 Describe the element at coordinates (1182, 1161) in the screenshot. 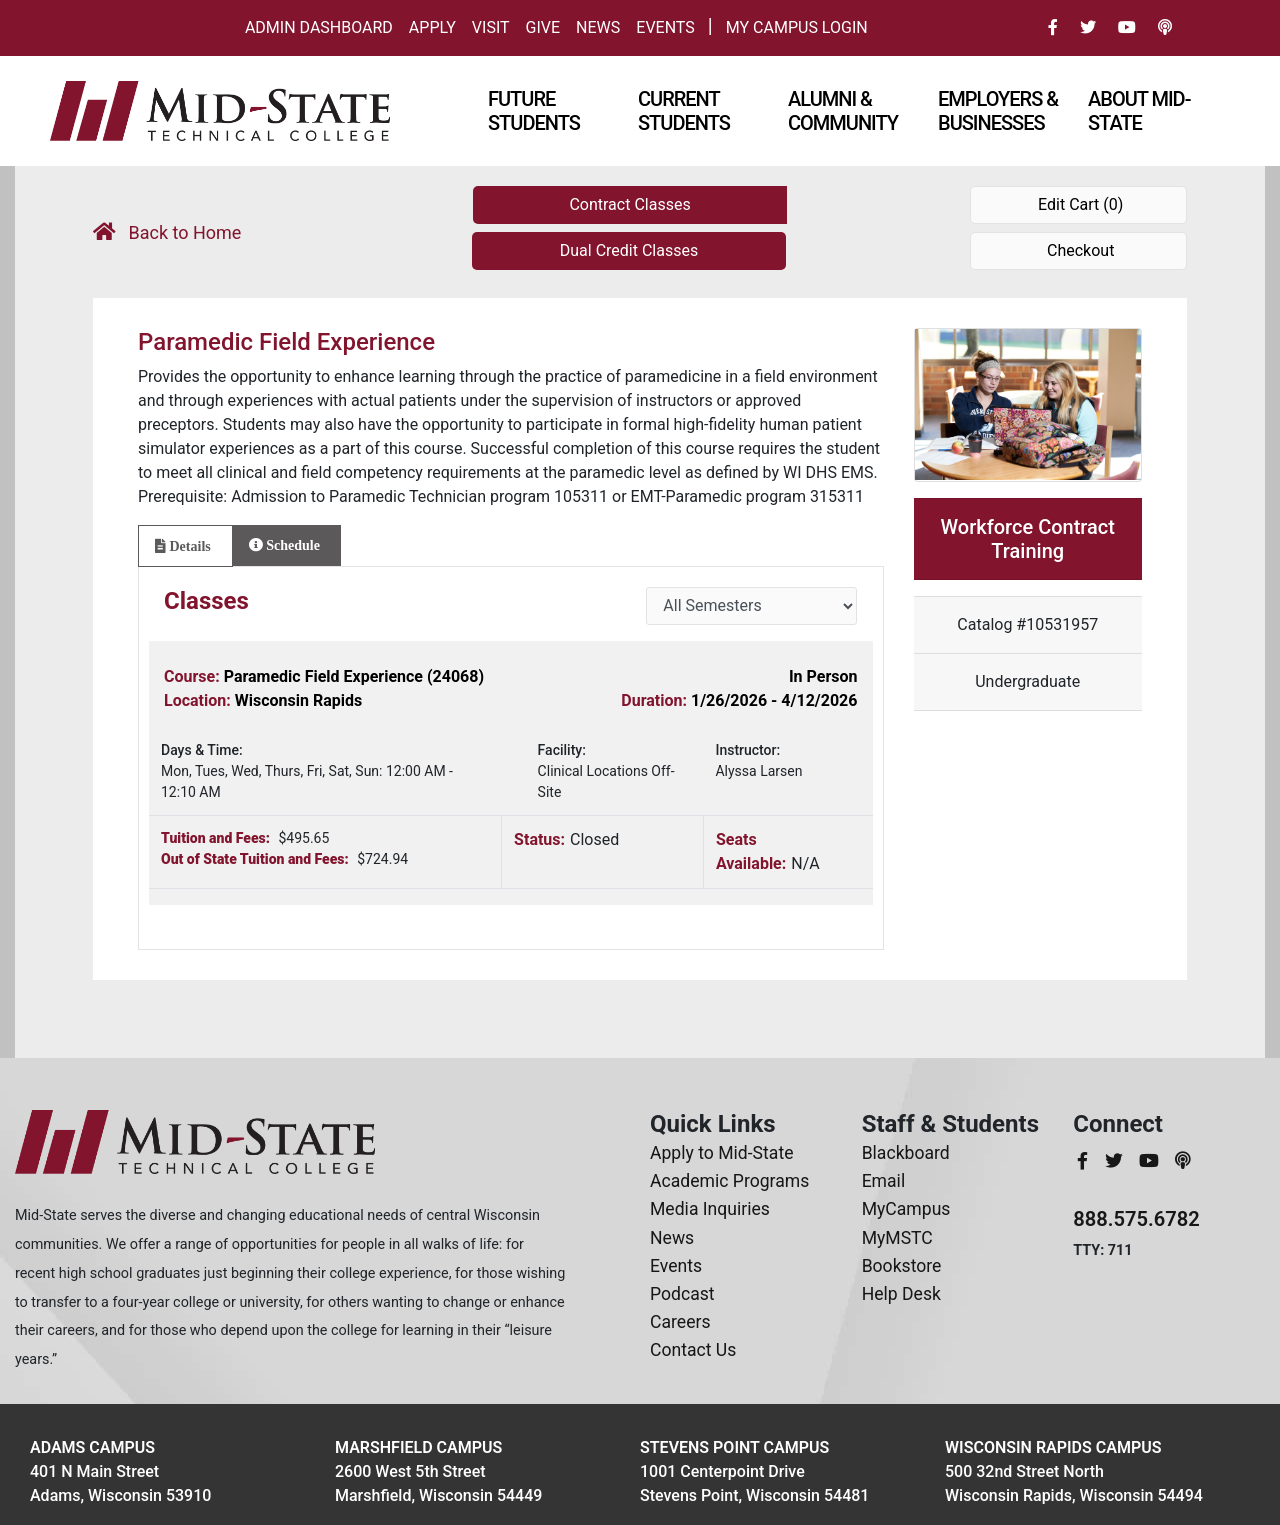

I see `[MidStateTech Podcast]` at that location.